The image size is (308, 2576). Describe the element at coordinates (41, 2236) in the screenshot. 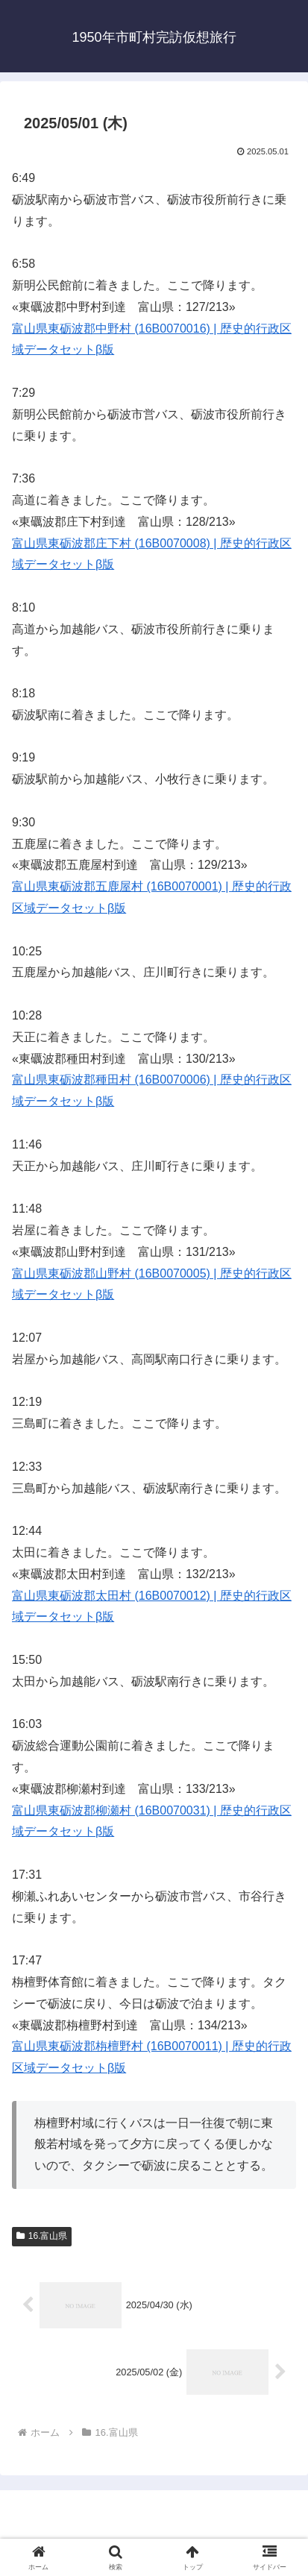

I see `16.富山県` at that location.